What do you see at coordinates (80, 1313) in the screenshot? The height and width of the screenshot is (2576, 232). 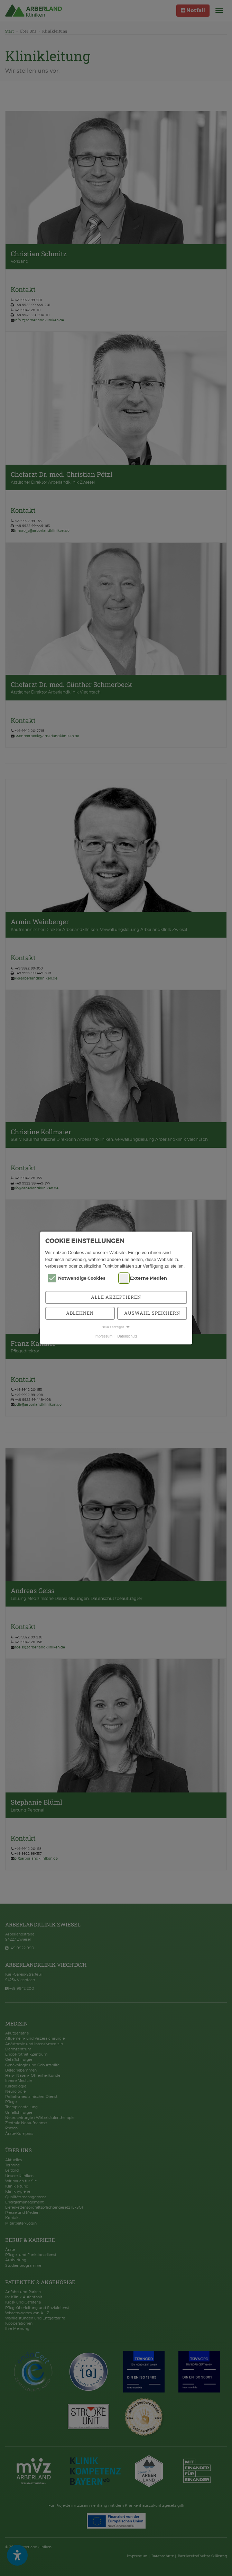 I see `Ablehnen` at bounding box center [80, 1313].